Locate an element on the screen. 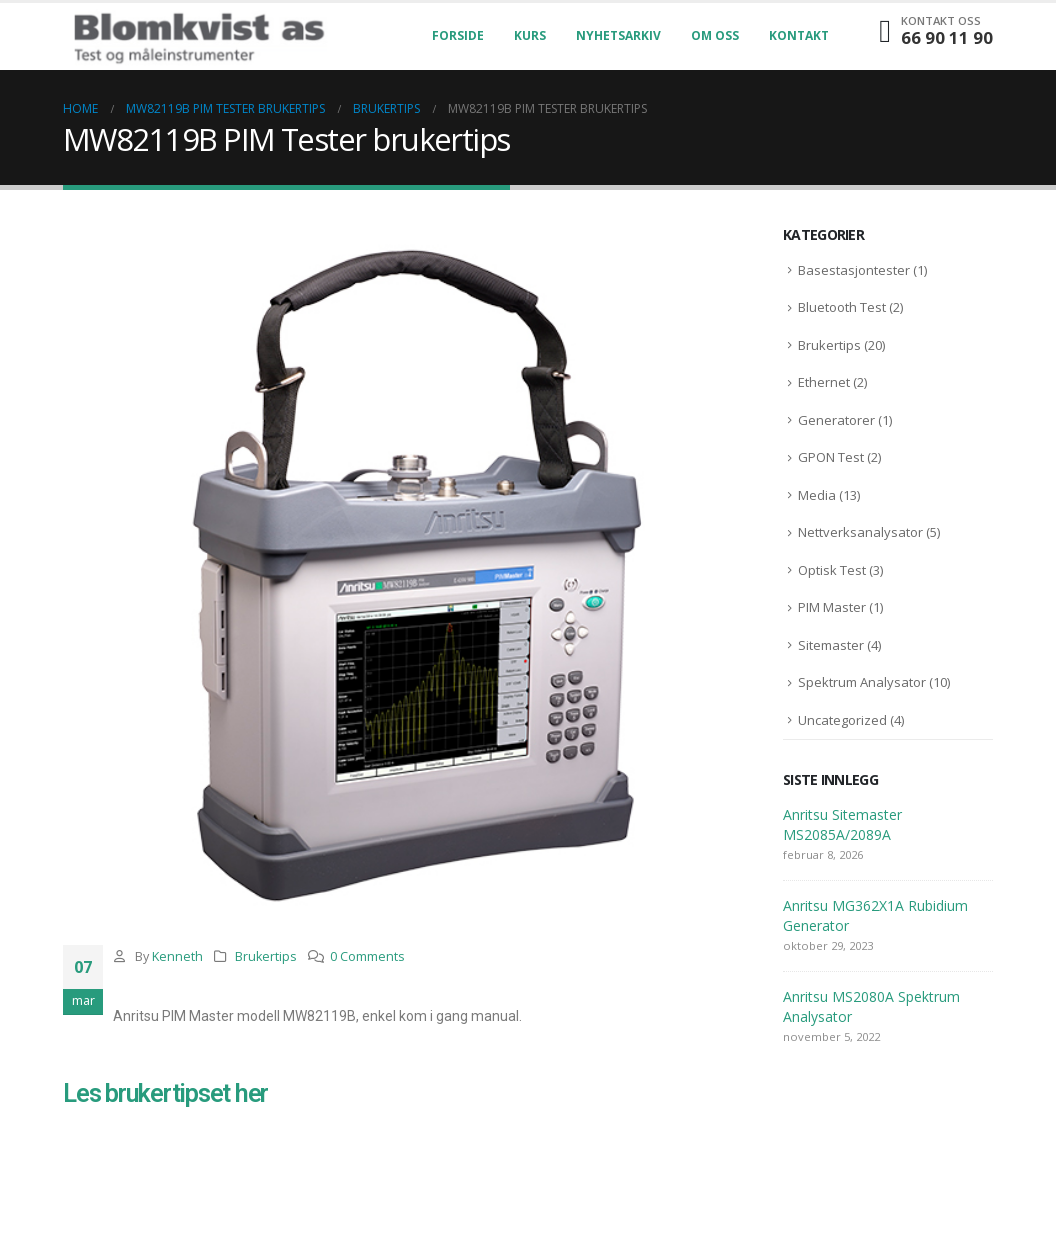 The width and height of the screenshot is (1056, 1235). Brukertips is located at coordinates (266, 956).